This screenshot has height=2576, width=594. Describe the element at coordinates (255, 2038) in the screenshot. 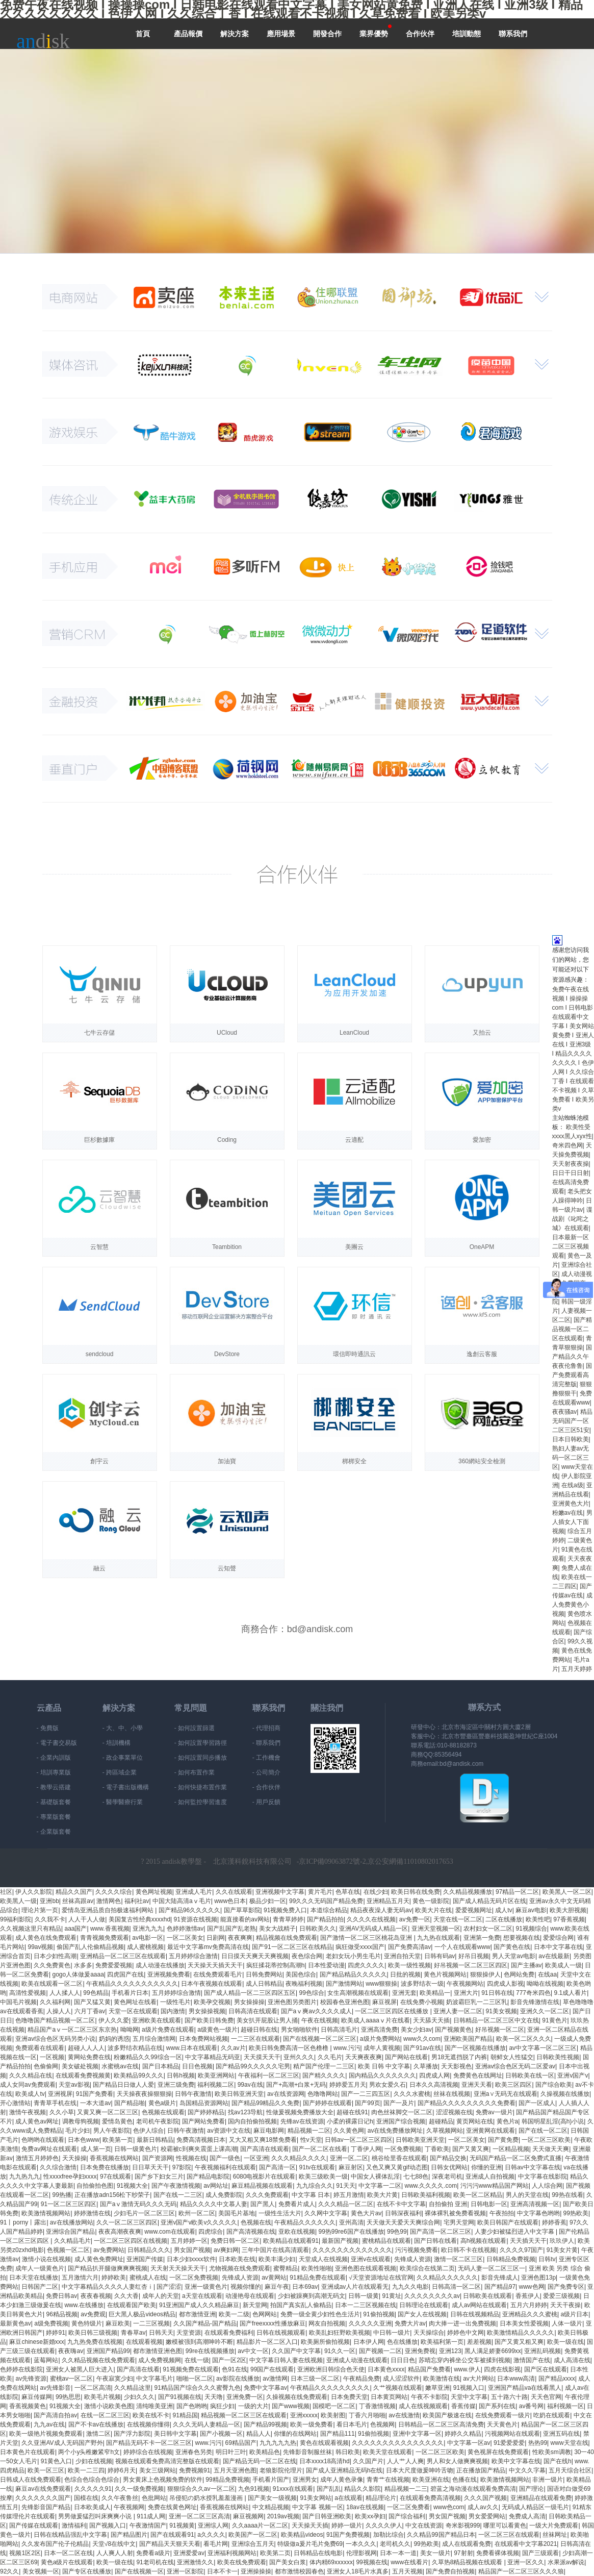

I see `一二三区在线观看` at that location.